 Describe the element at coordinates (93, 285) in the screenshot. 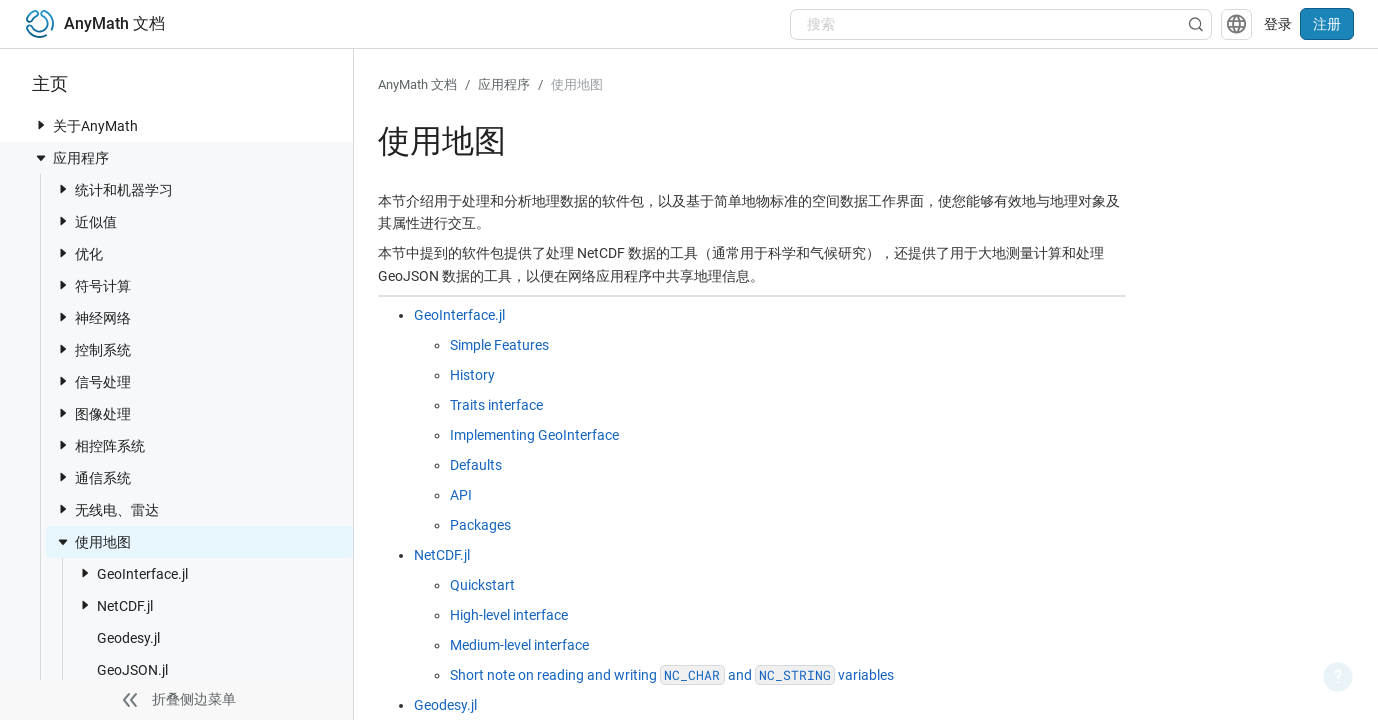

I see `符号计算` at that location.